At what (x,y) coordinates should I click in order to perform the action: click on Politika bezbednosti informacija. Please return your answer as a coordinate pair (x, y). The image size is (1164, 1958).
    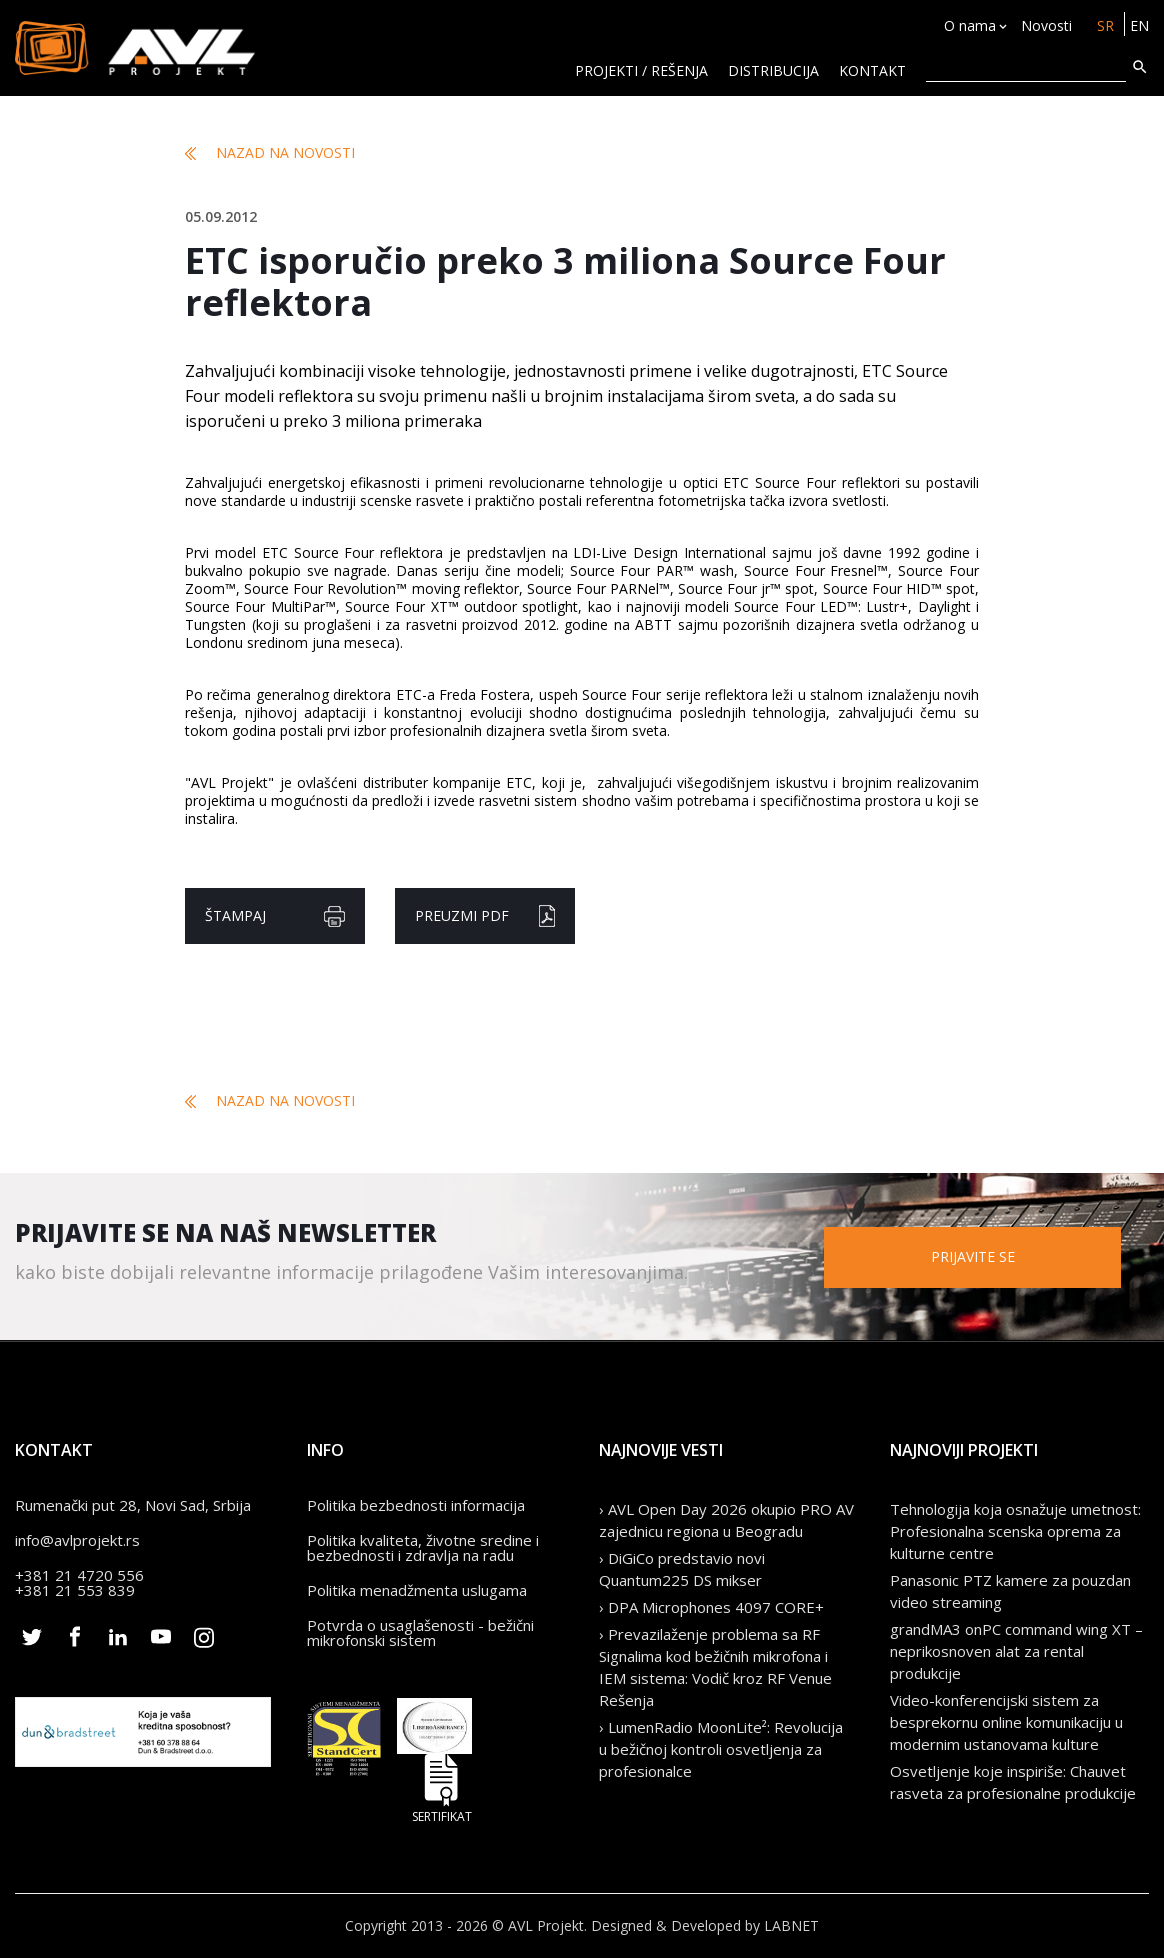
    Looking at the image, I should click on (416, 1505).